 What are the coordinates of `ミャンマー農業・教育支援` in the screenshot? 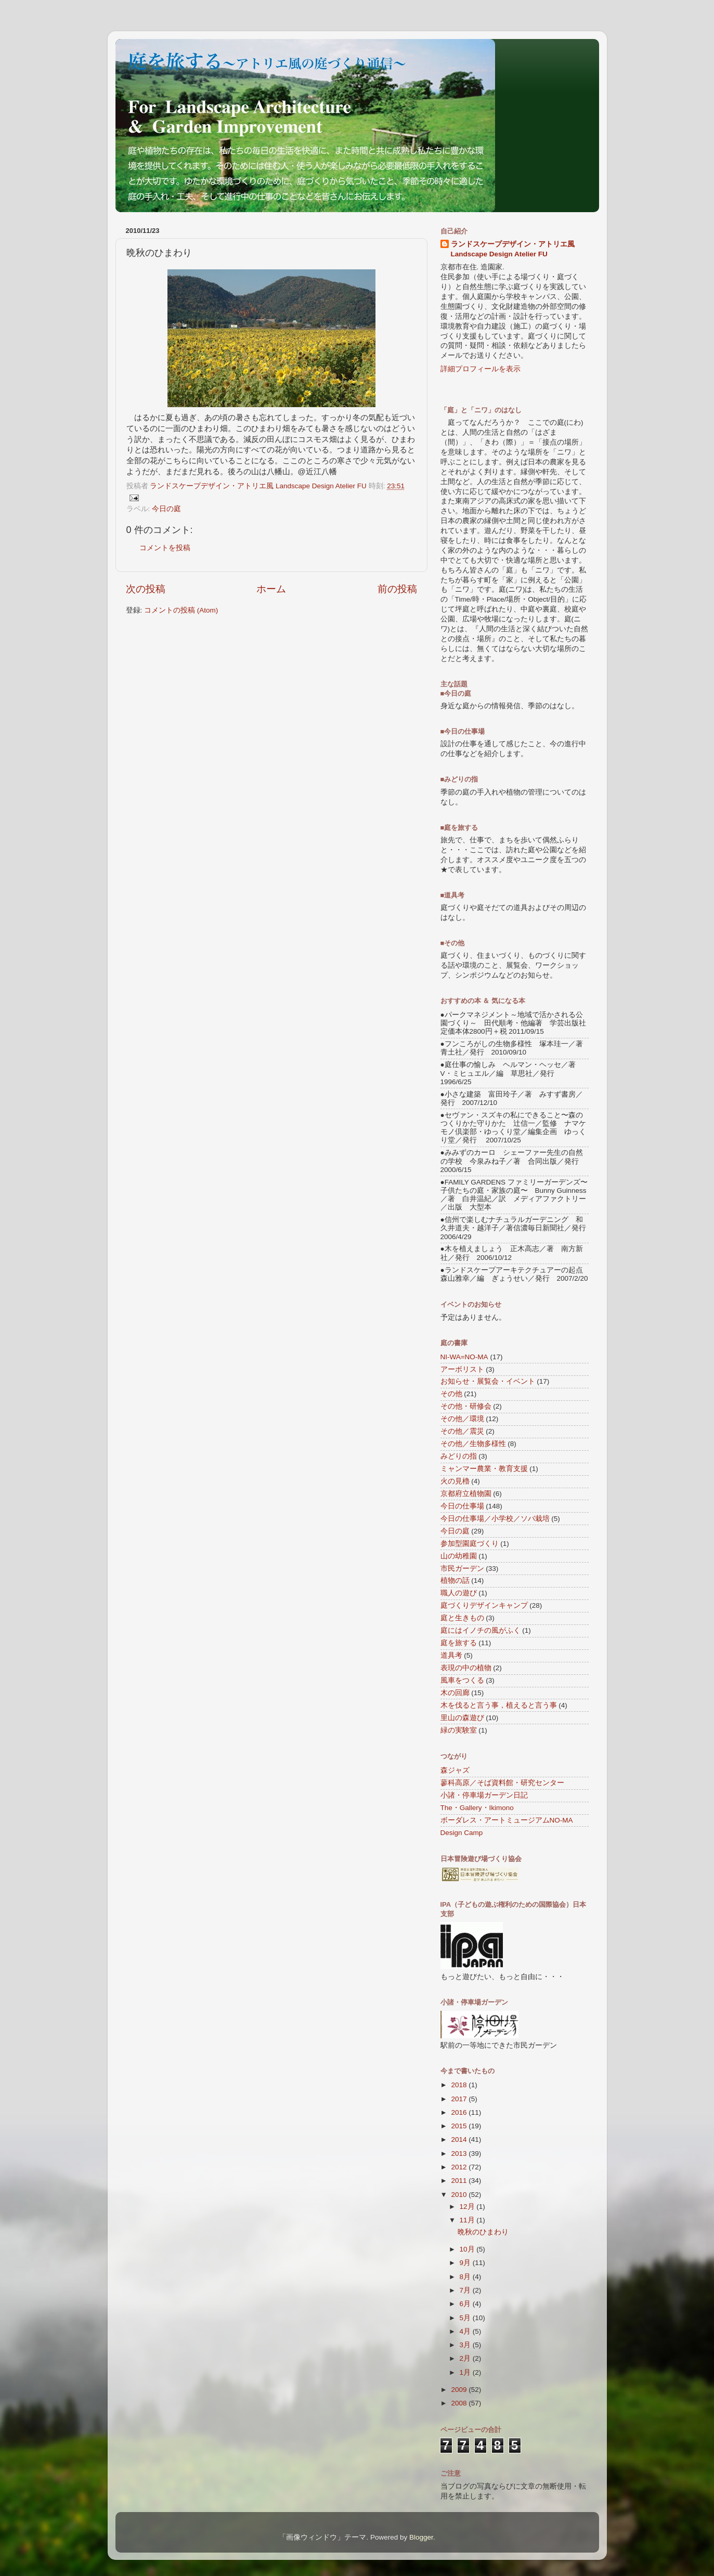 It's located at (484, 1469).